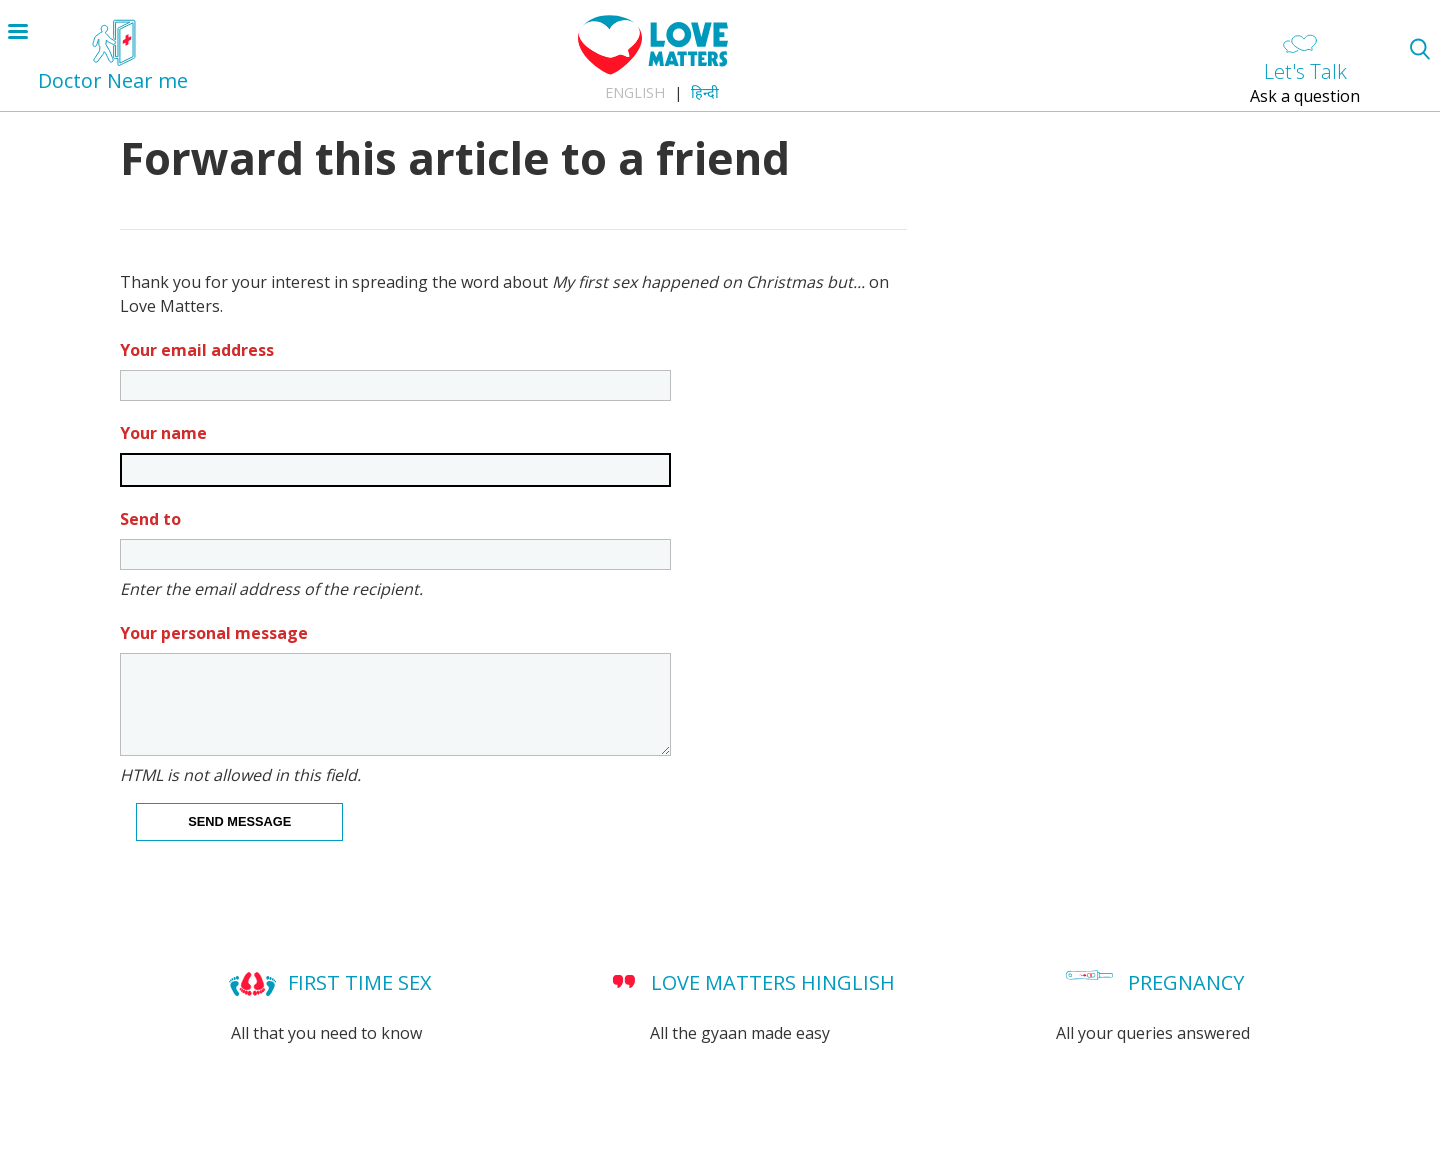  Describe the element at coordinates (150, 519) in the screenshot. I see `Send to` at that location.